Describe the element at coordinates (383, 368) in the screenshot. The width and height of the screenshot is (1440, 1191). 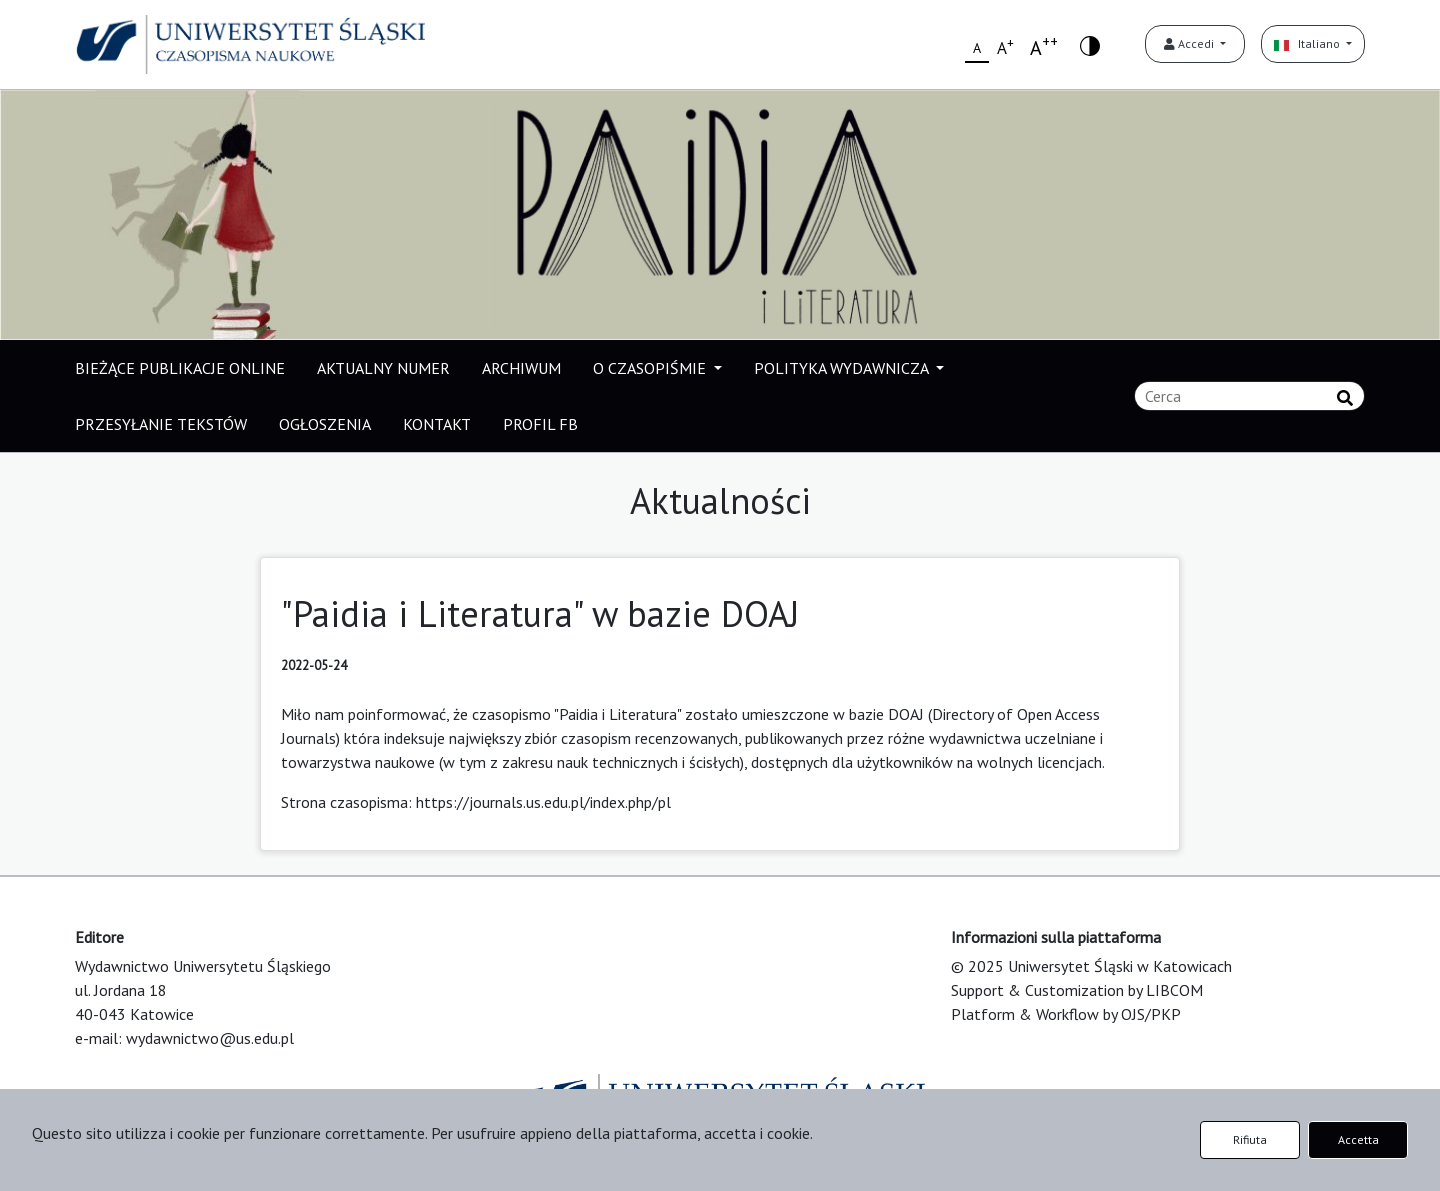
I see `AKTUALNY NUMER` at that location.